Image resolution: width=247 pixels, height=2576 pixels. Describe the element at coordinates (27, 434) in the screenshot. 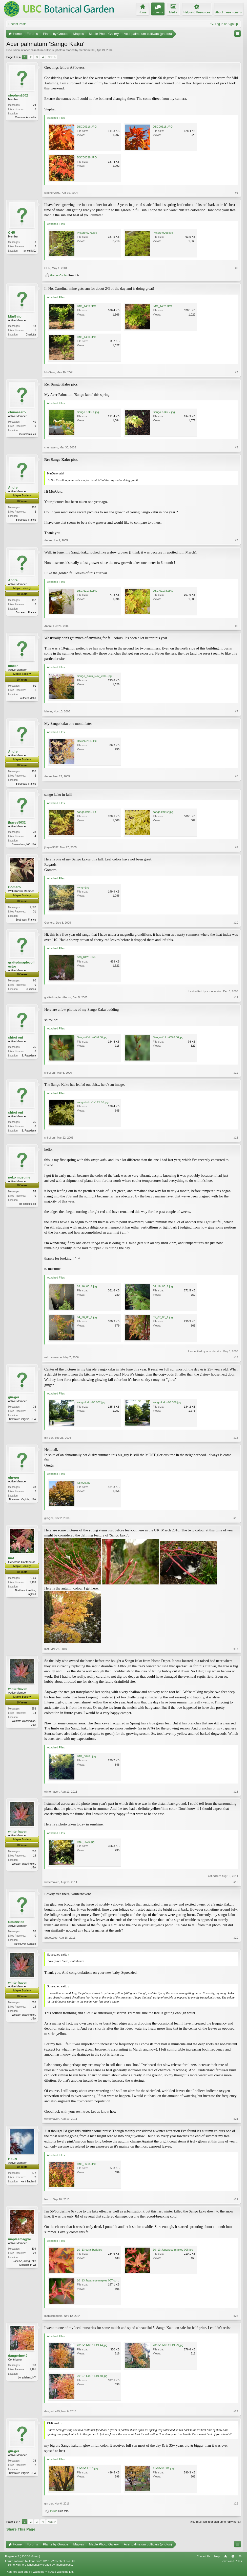

I see `sacramento, ca` at that location.